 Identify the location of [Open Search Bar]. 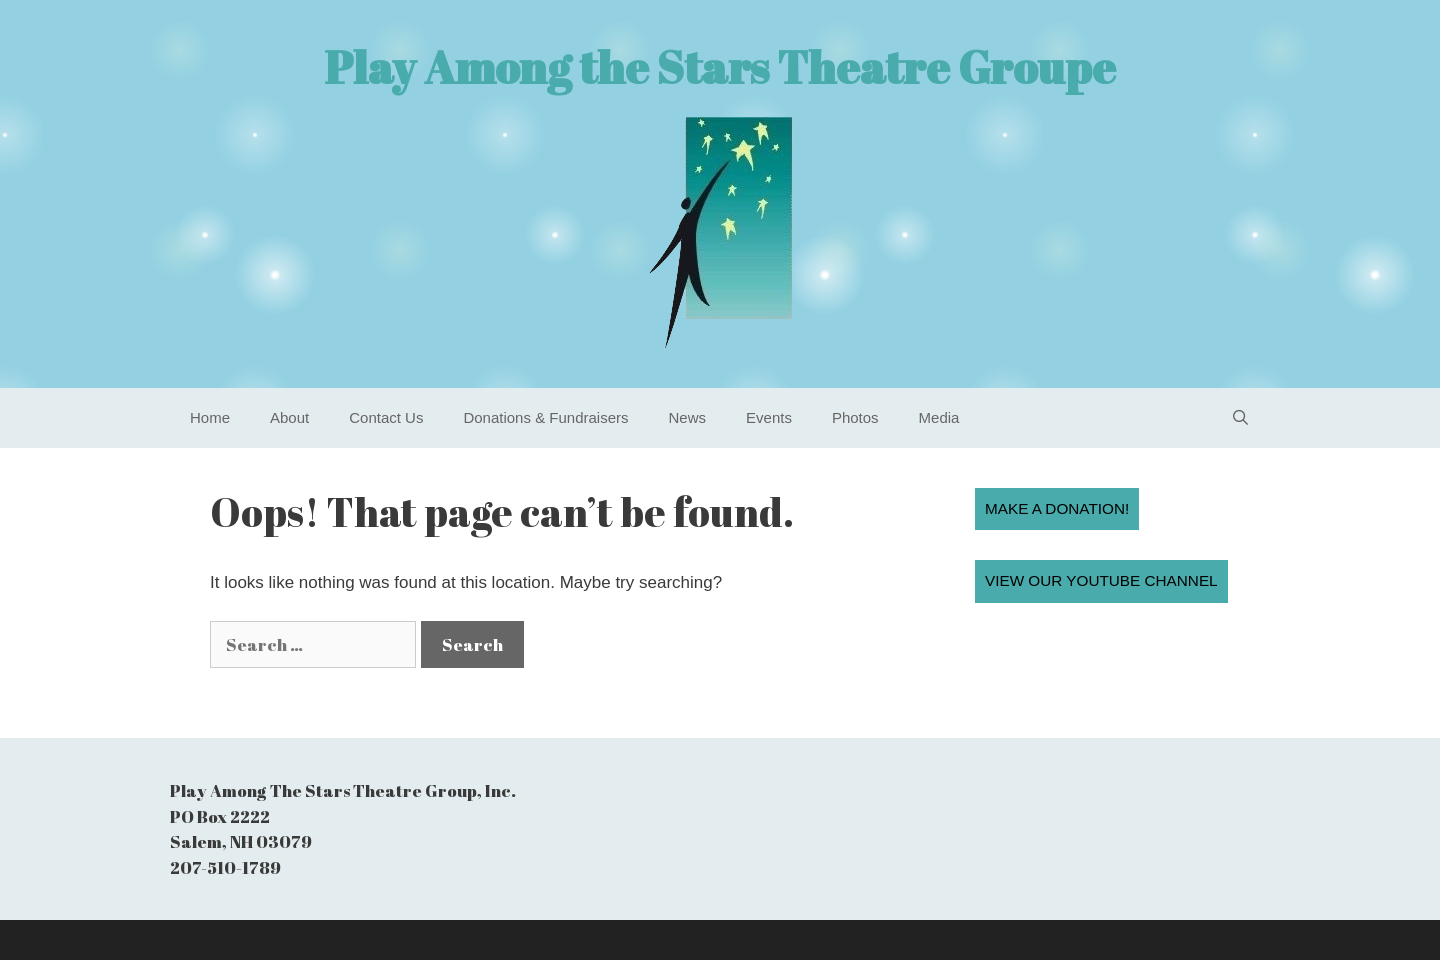
(1240, 418).